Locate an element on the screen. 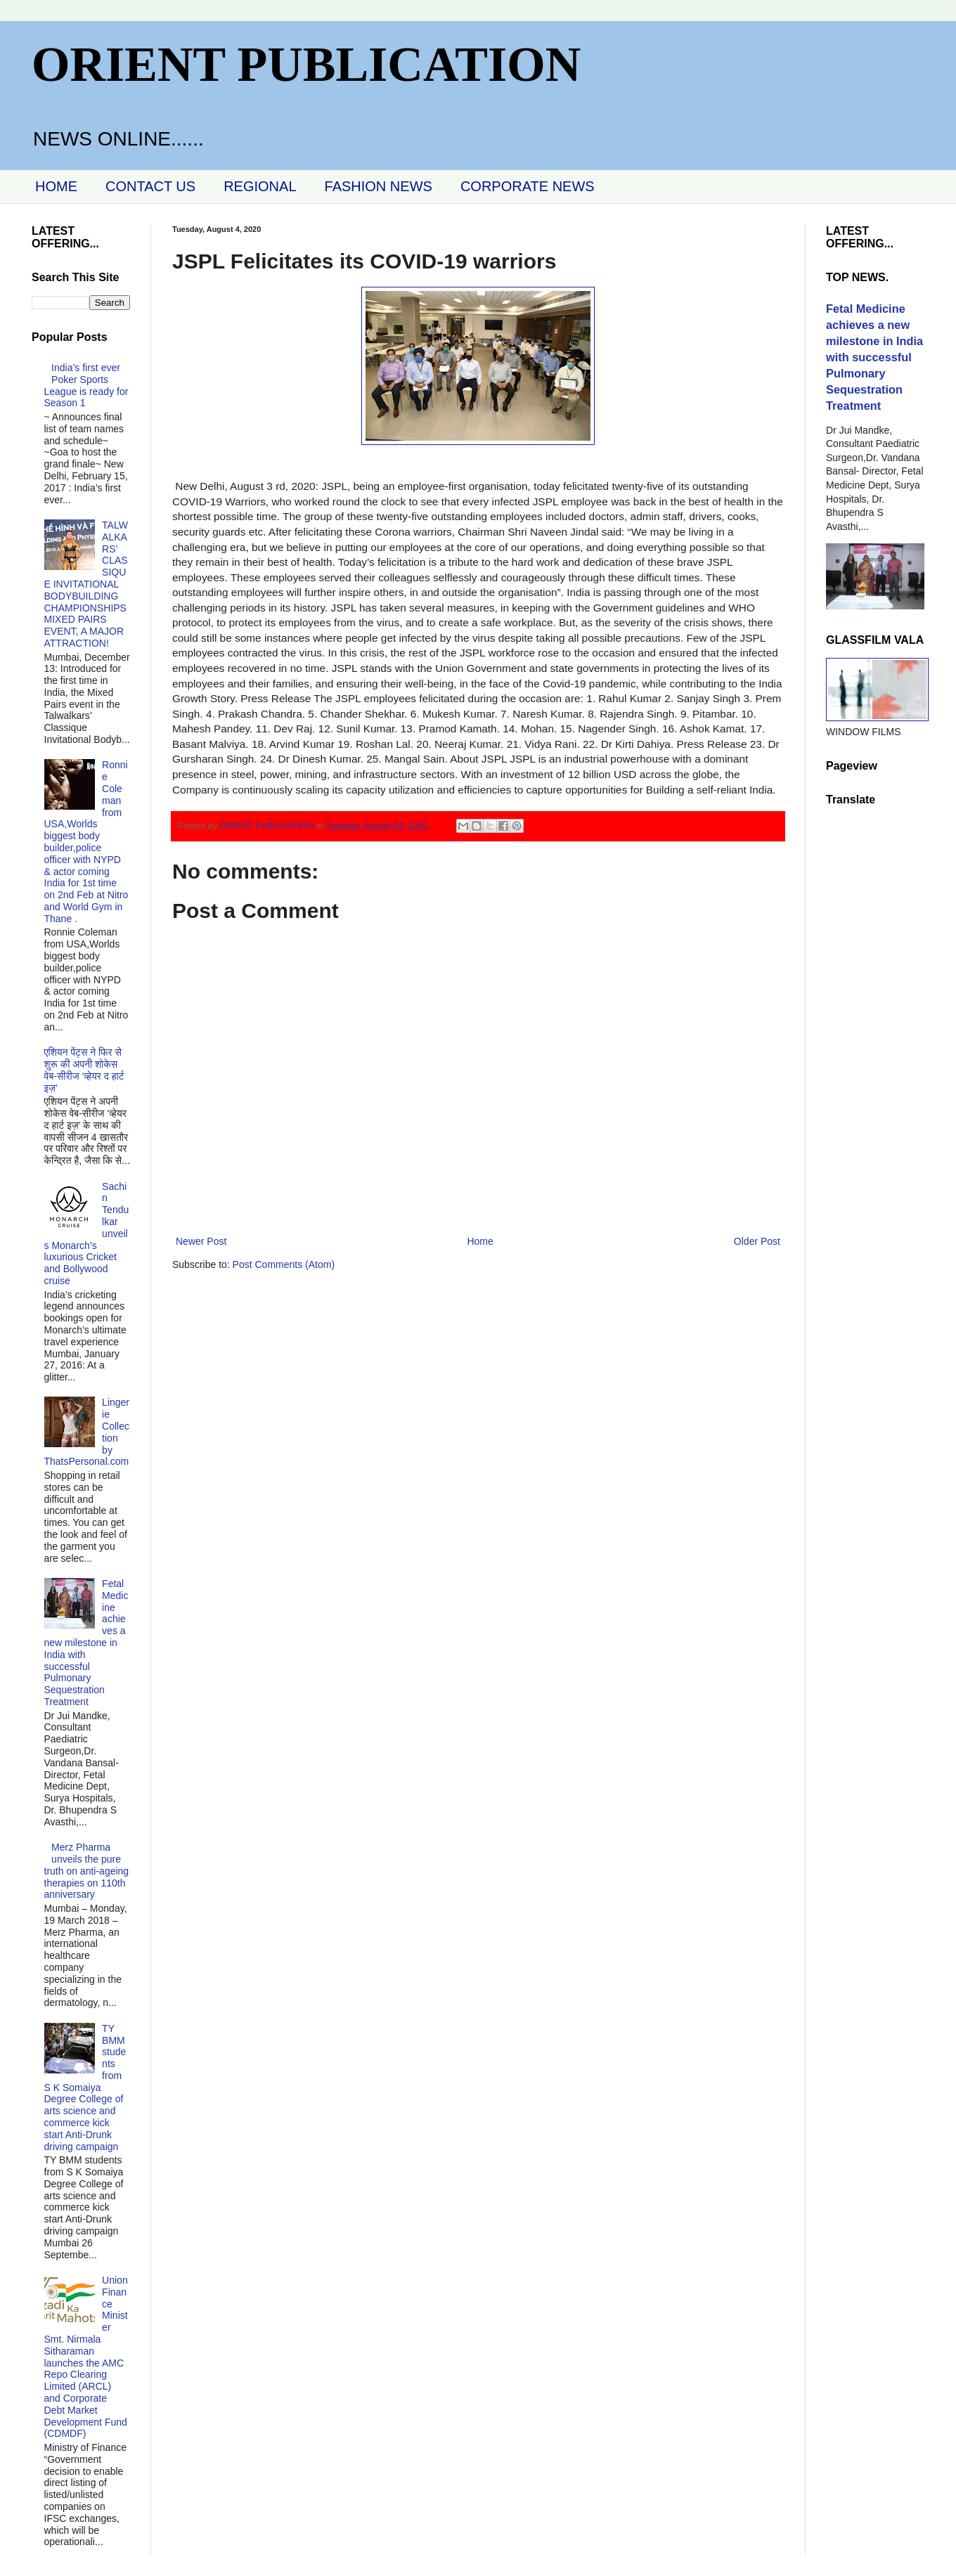 This screenshot has height=2576, width=956. Merz Pharma unveils the pure truth on anti-ageing therapies on 110th anniversary is located at coordinates (86, 1871).